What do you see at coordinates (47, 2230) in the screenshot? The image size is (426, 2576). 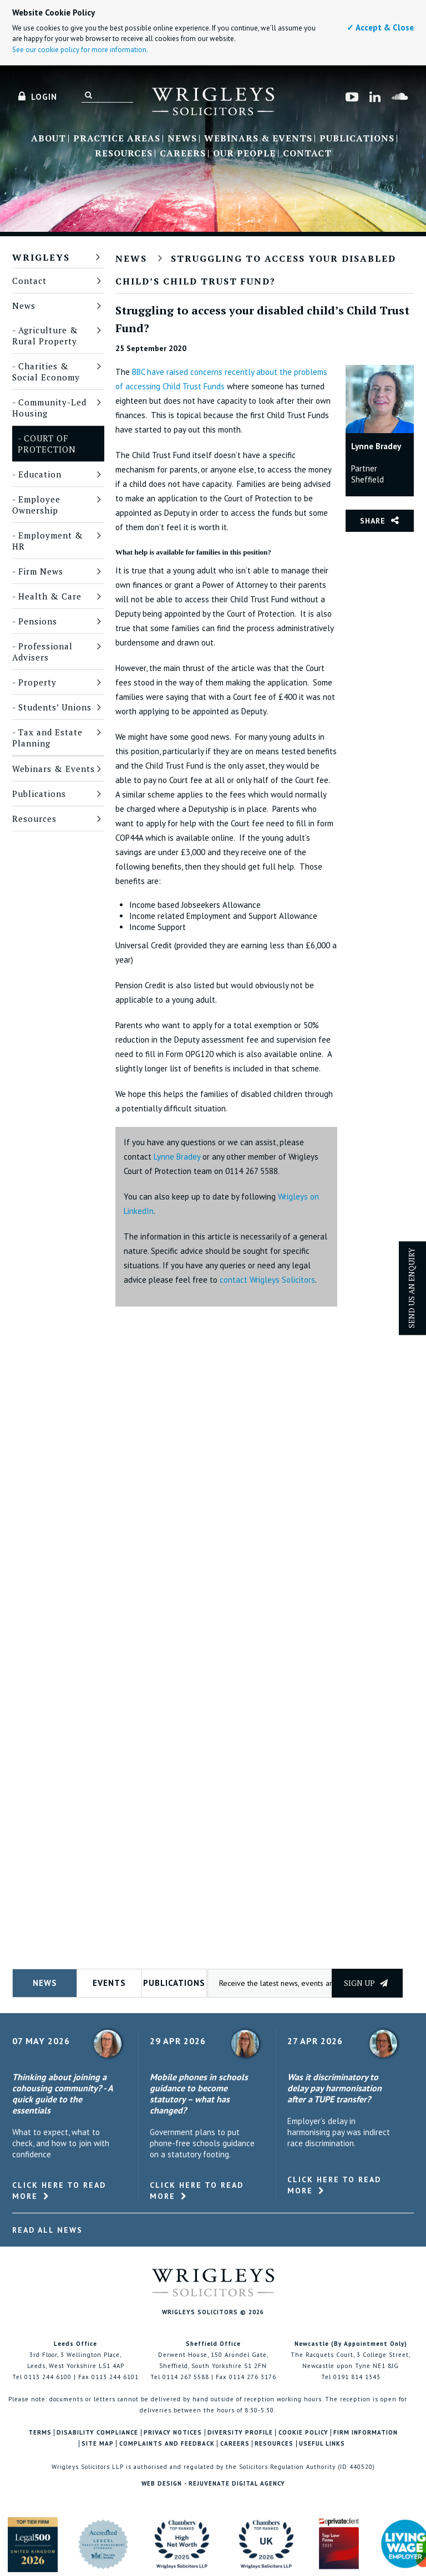 I see `Read All News` at bounding box center [47, 2230].